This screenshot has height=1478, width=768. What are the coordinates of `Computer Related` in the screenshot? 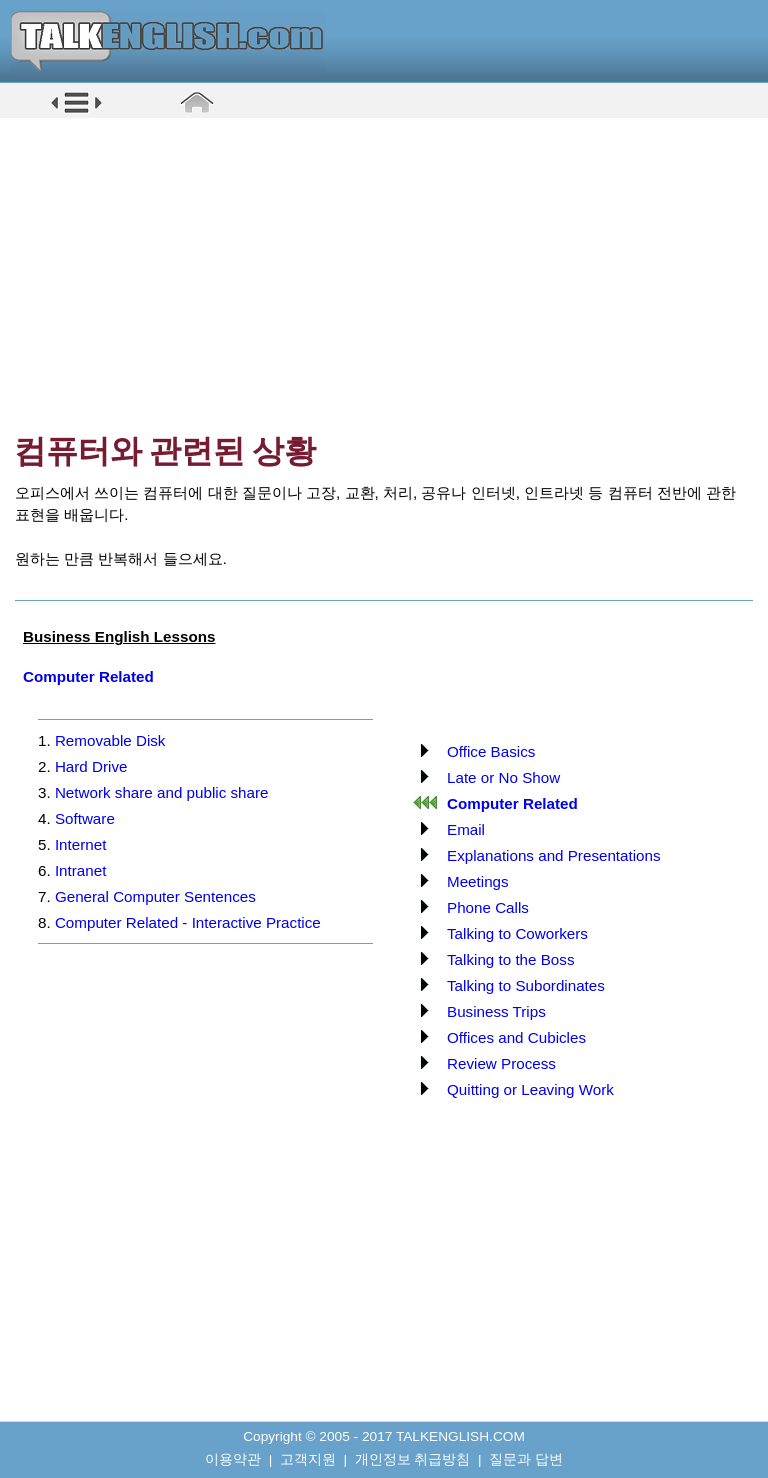 It's located at (88, 676).